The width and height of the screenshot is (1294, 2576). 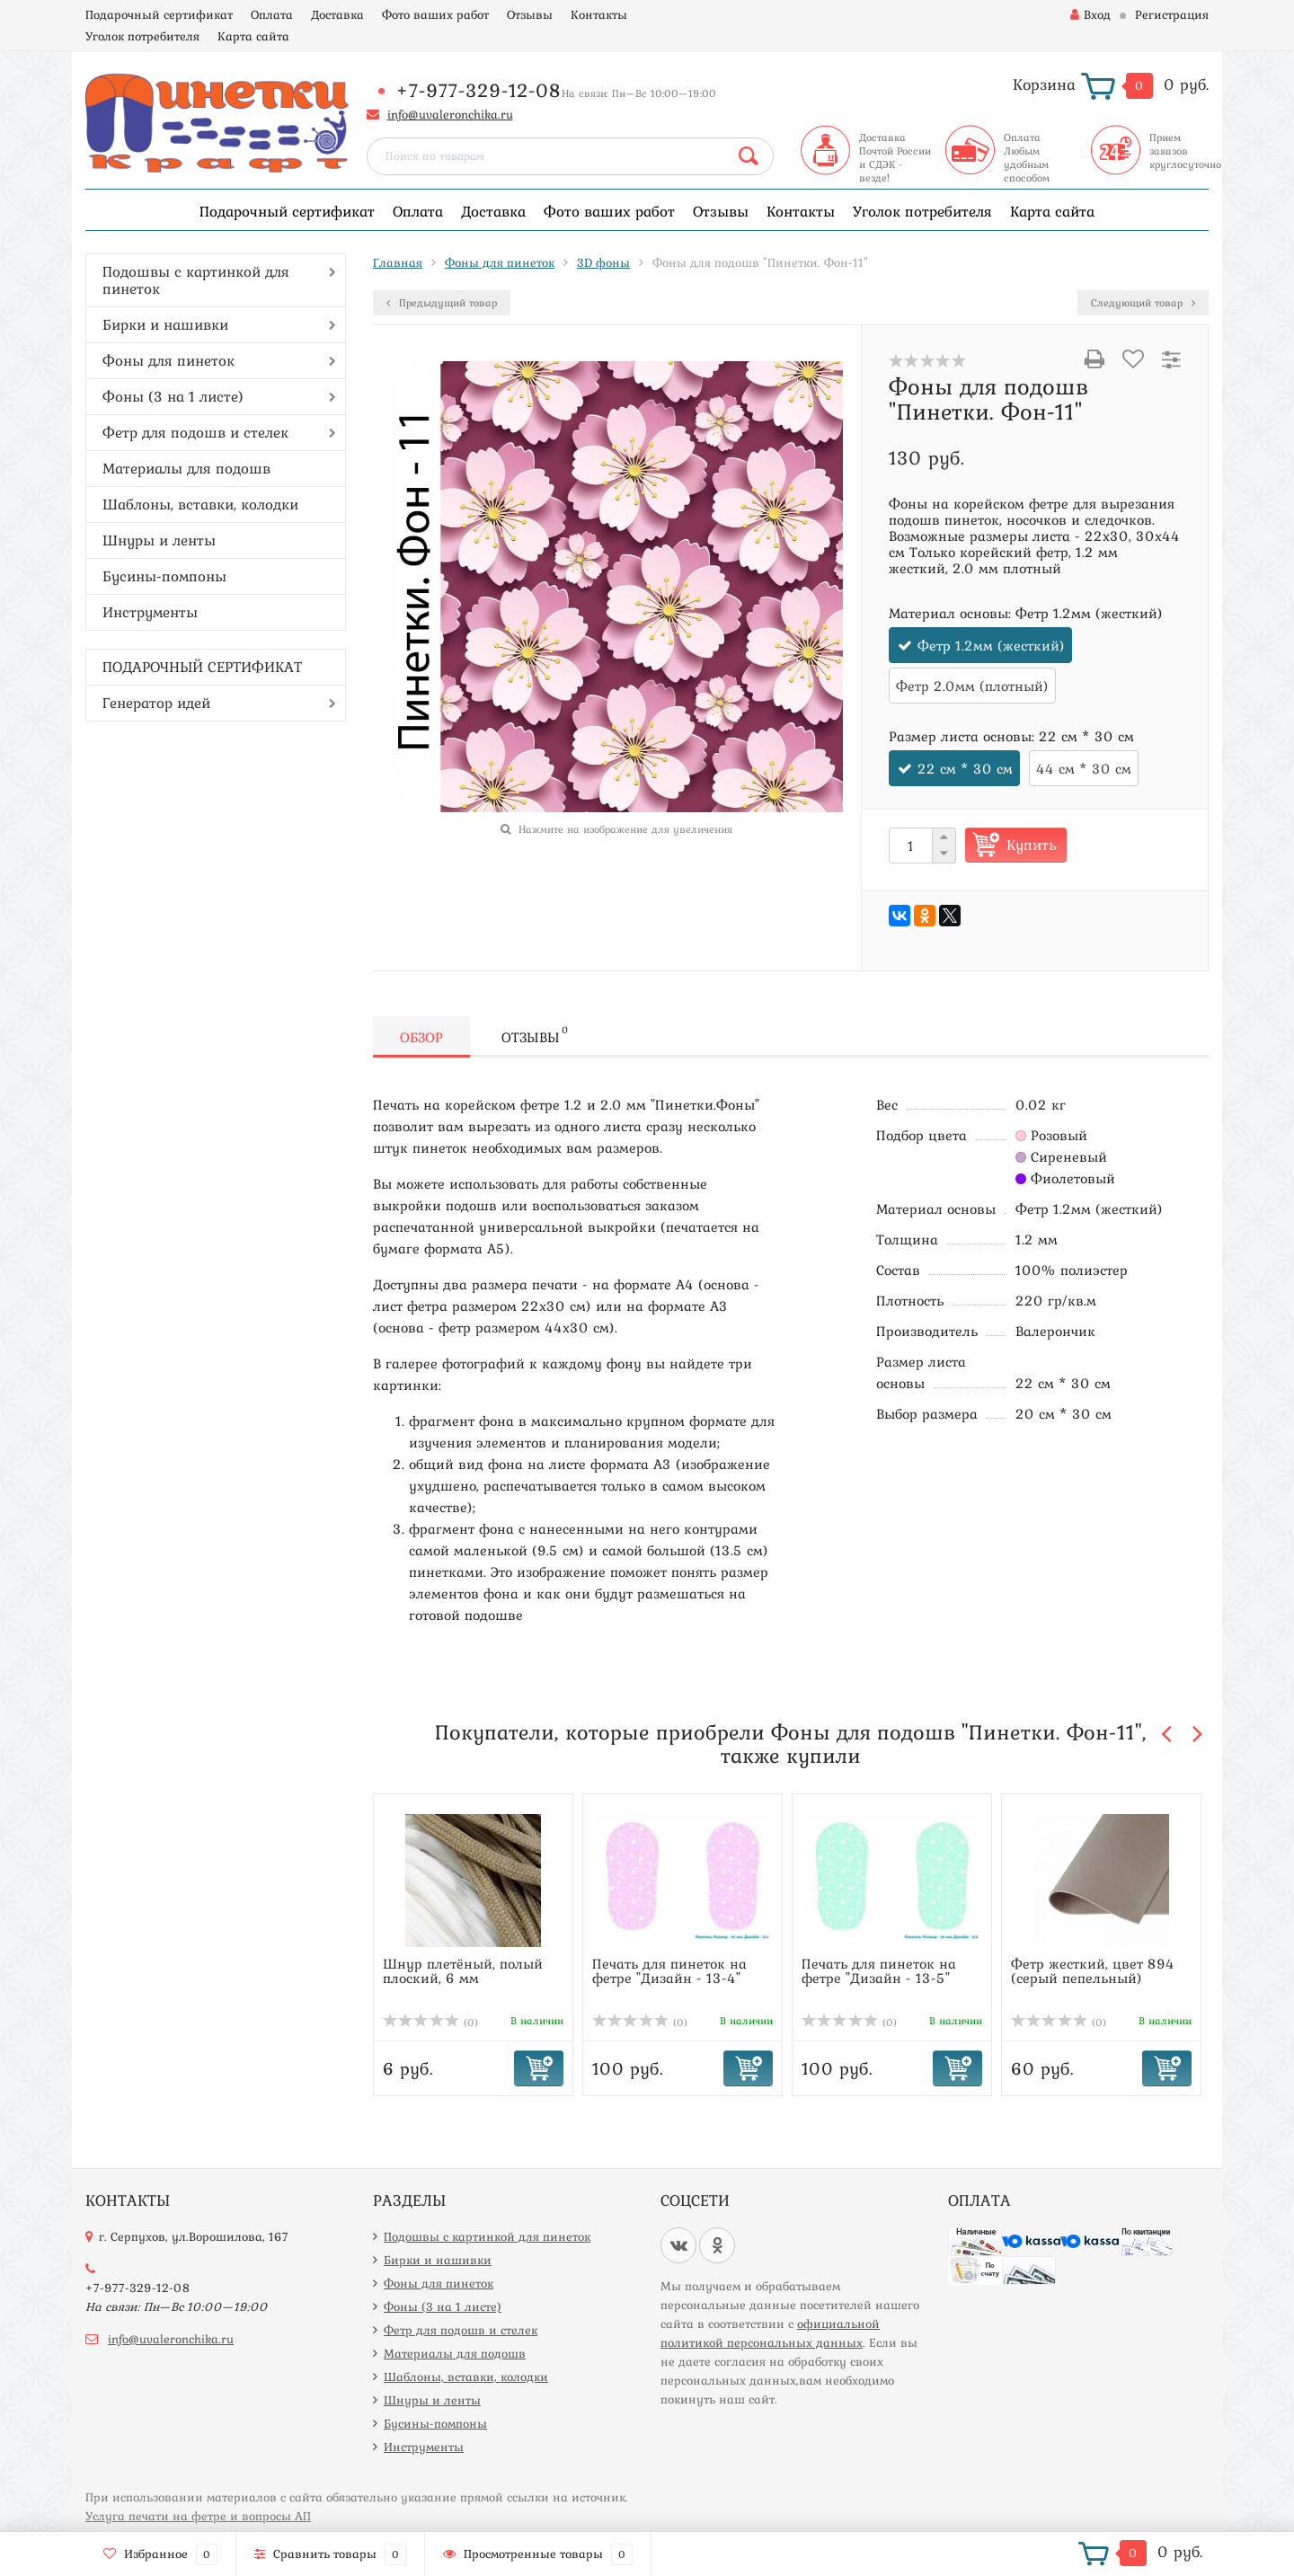 What do you see at coordinates (156, 702) in the screenshot?
I see `Генератор идей` at bounding box center [156, 702].